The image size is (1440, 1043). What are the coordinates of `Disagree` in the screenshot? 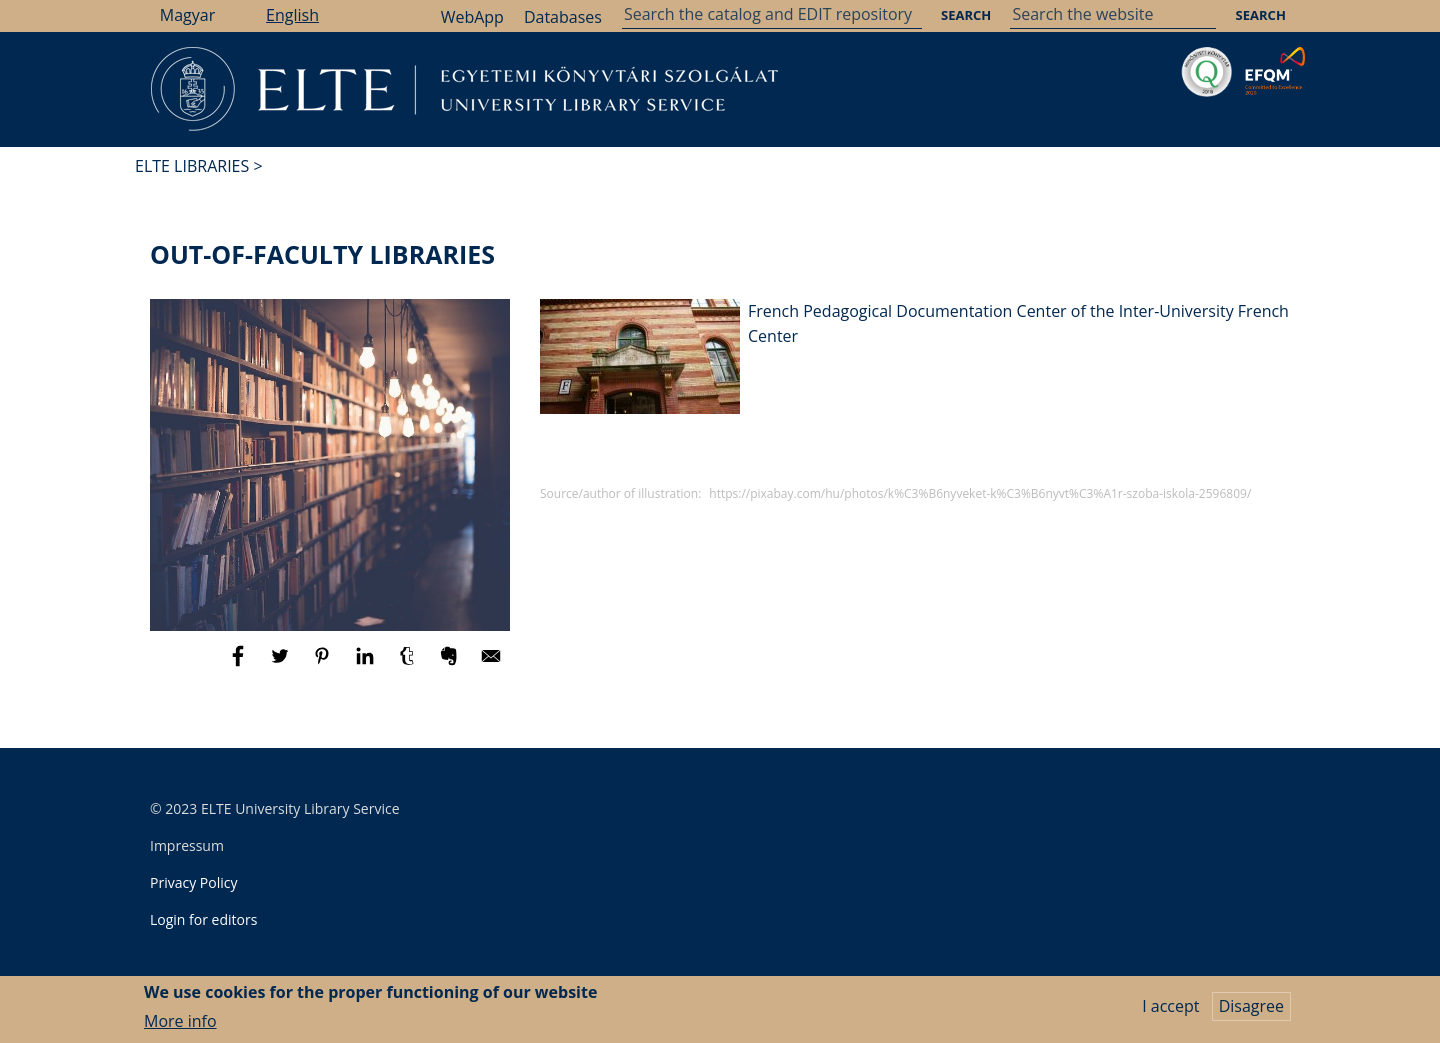 It's located at (1251, 1012).